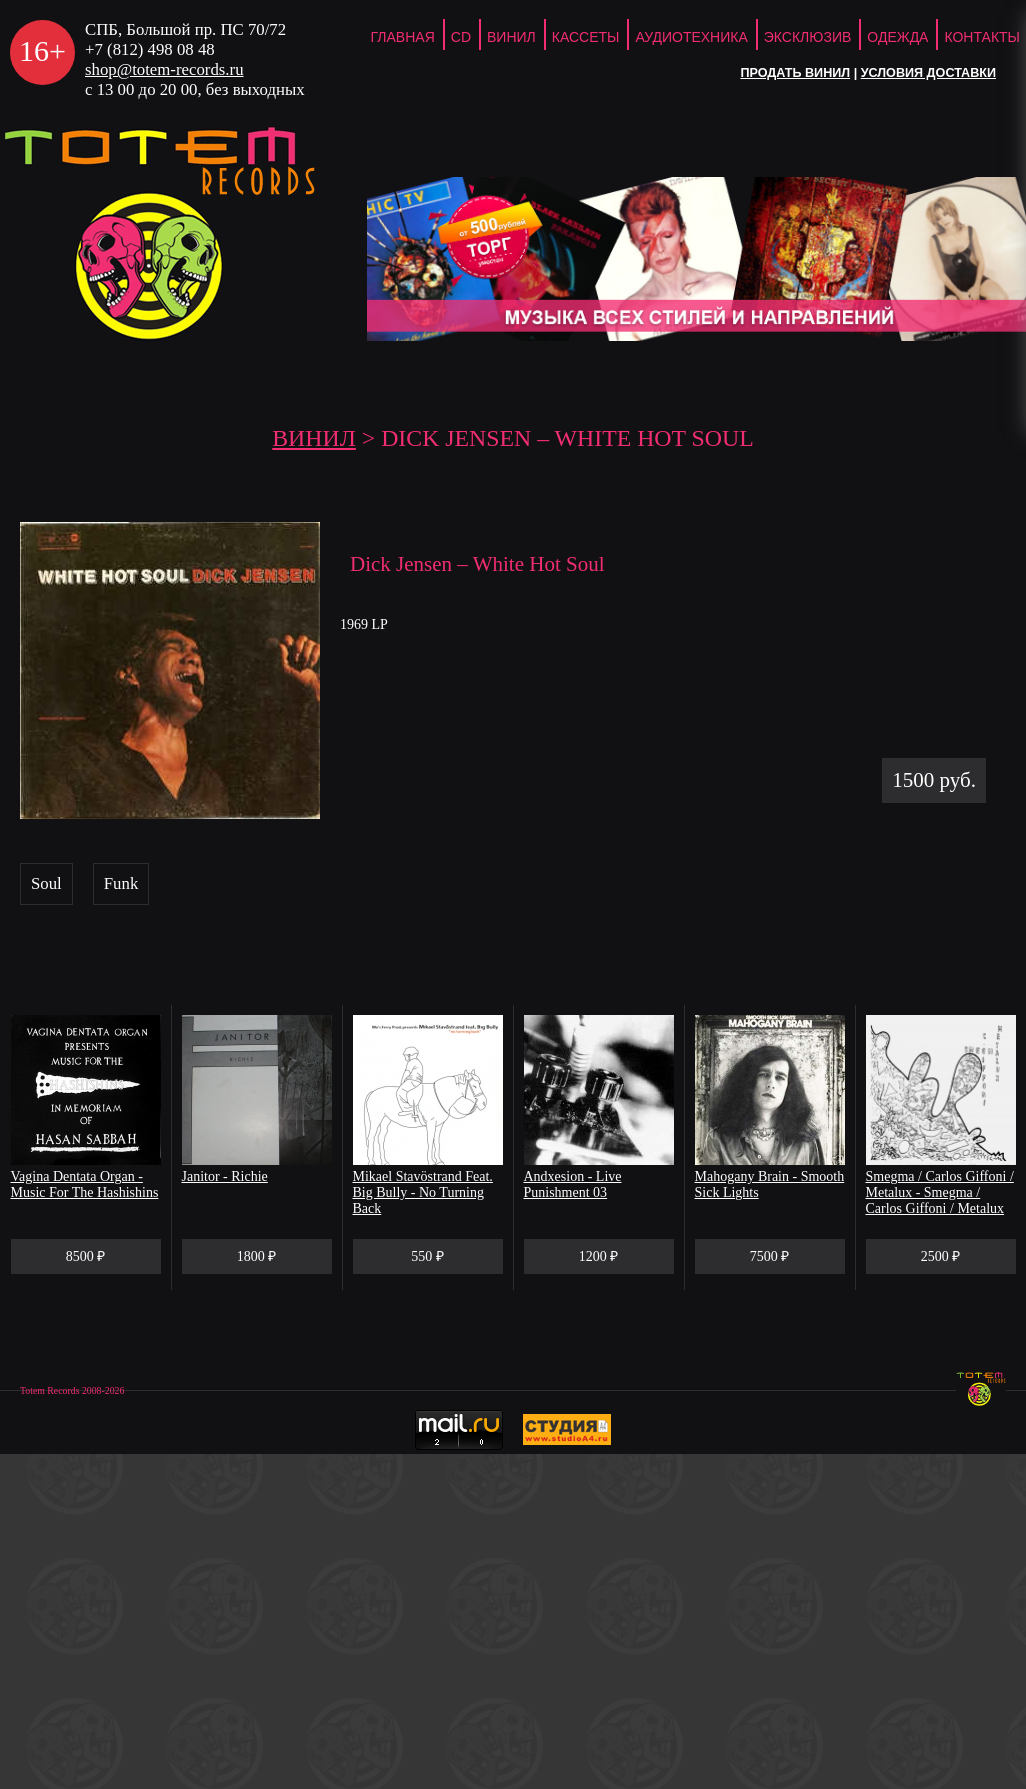 This screenshot has width=1026, height=1789. I want to click on Продать винил, so click(795, 73).